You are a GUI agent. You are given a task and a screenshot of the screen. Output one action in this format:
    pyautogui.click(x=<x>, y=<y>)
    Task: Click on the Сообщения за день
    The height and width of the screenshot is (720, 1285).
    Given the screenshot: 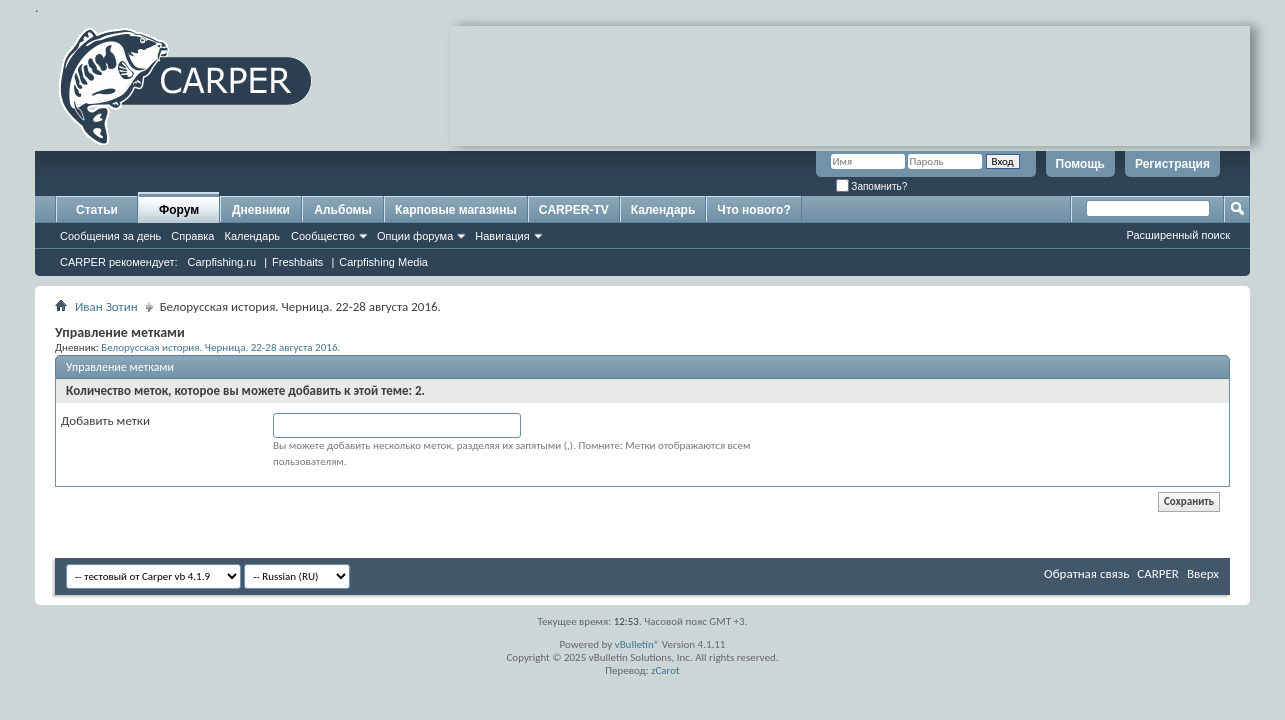 What is the action you would take?
    pyautogui.click(x=110, y=236)
    